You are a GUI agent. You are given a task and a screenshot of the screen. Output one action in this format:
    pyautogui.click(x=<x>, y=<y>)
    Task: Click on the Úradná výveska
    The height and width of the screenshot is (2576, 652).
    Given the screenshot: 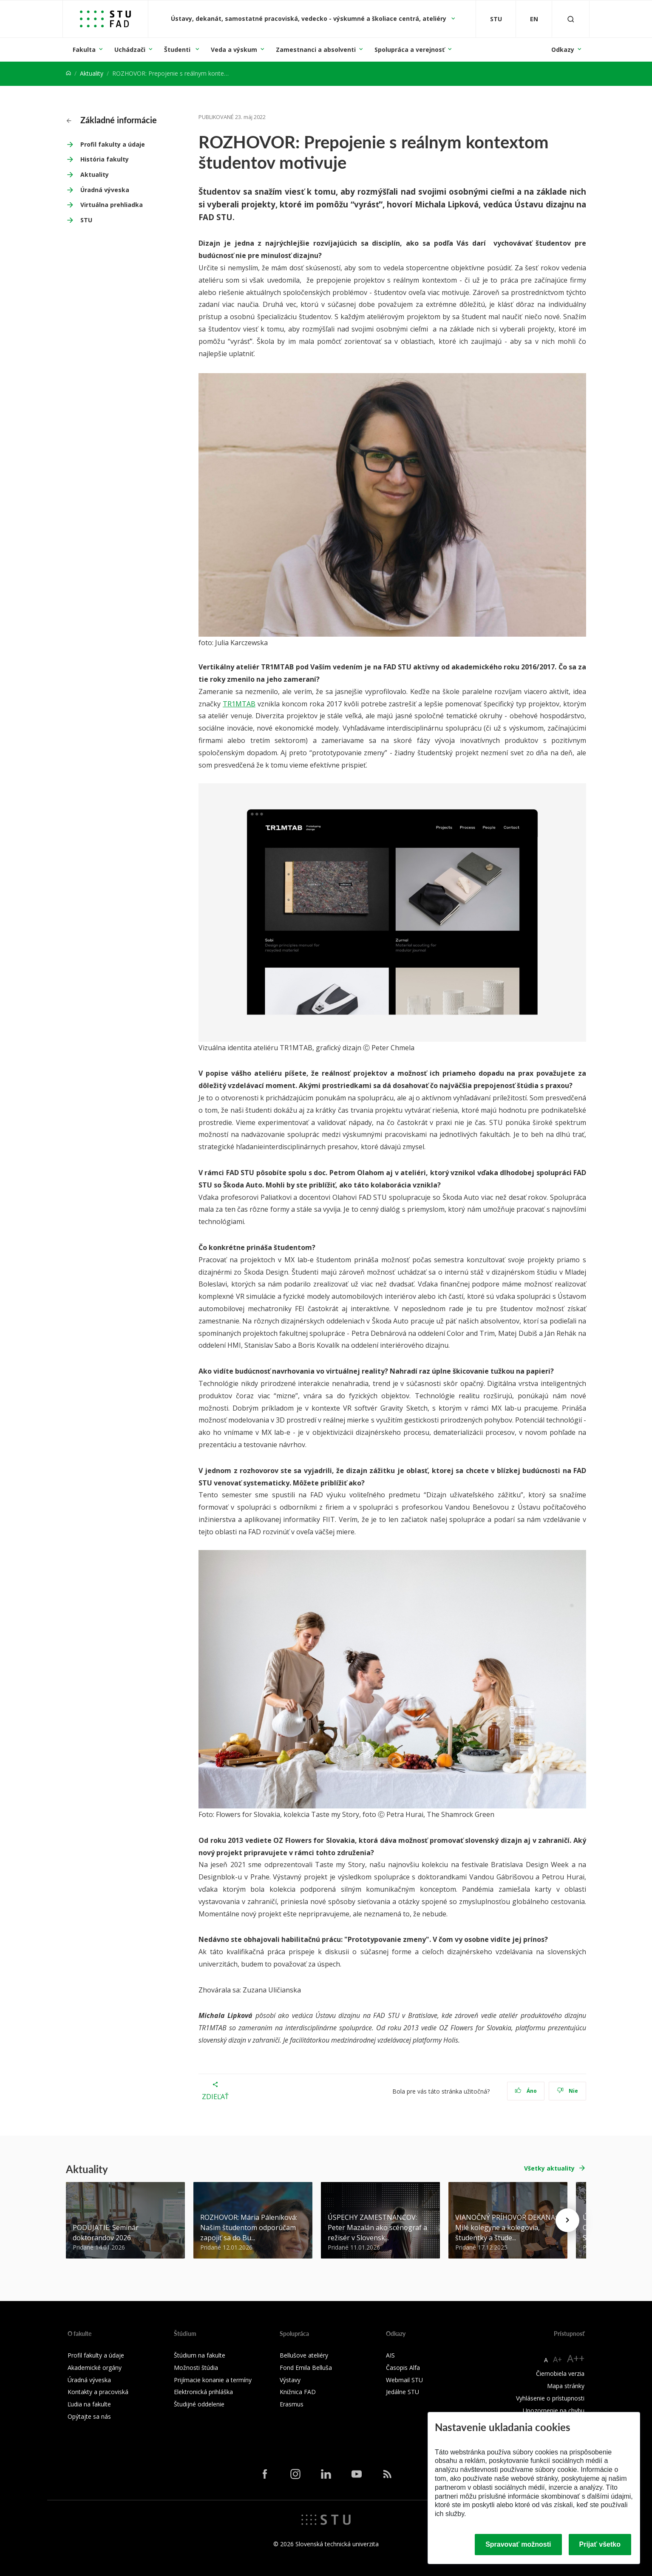 What is the action you would take?
    pyautogui.click(x=104, y=190)
    